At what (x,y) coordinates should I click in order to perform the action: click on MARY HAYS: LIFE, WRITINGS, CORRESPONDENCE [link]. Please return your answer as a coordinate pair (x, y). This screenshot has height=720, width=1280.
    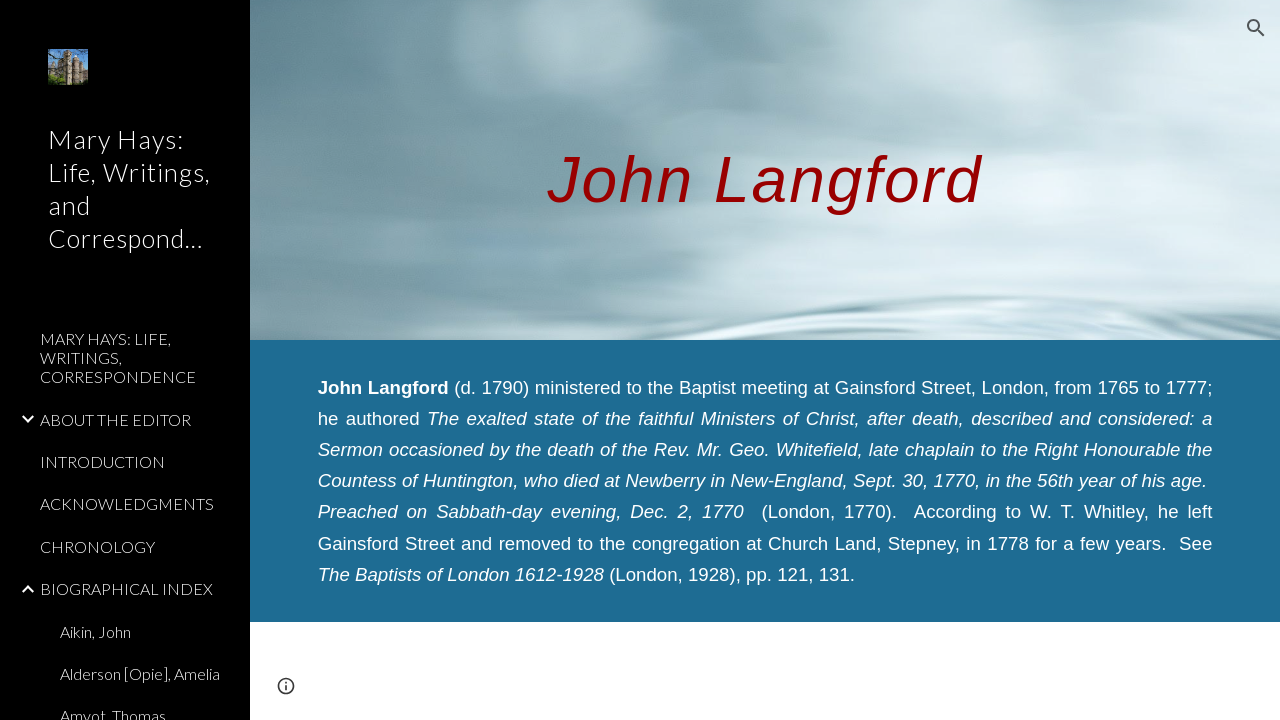
    Looking at the image, I should click on (118, 358).